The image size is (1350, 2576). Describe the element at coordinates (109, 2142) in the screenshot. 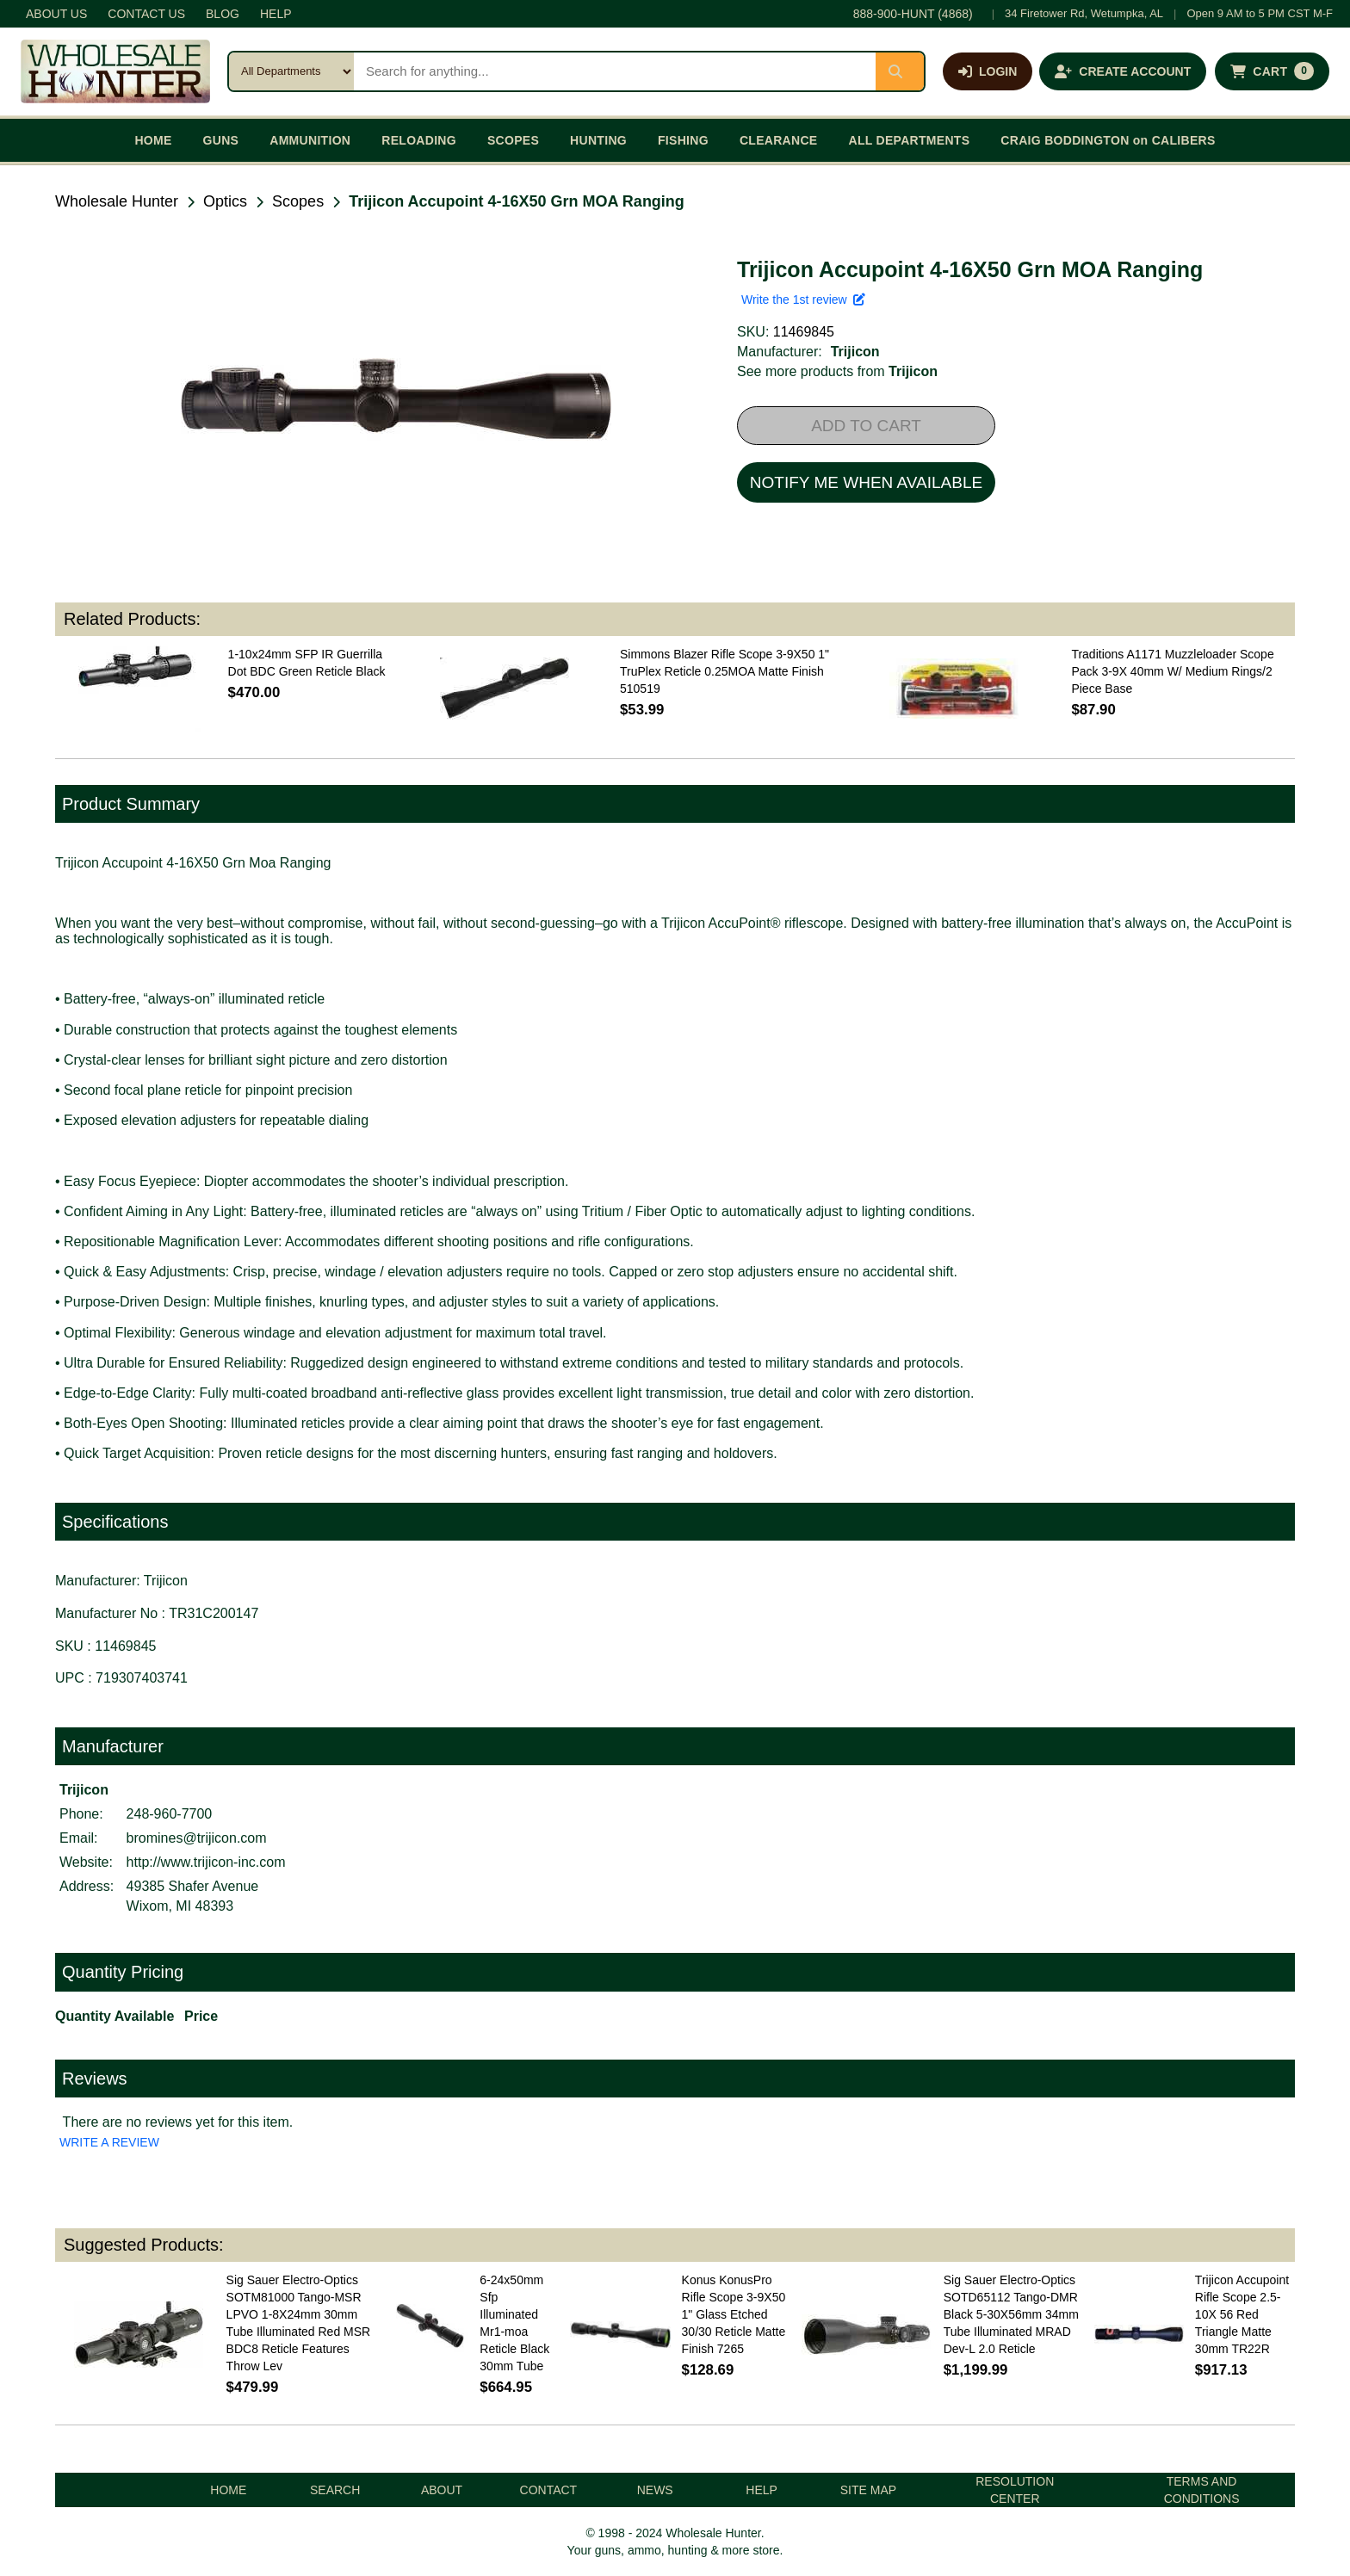

I see `WRITE A REVIEW` at that location.